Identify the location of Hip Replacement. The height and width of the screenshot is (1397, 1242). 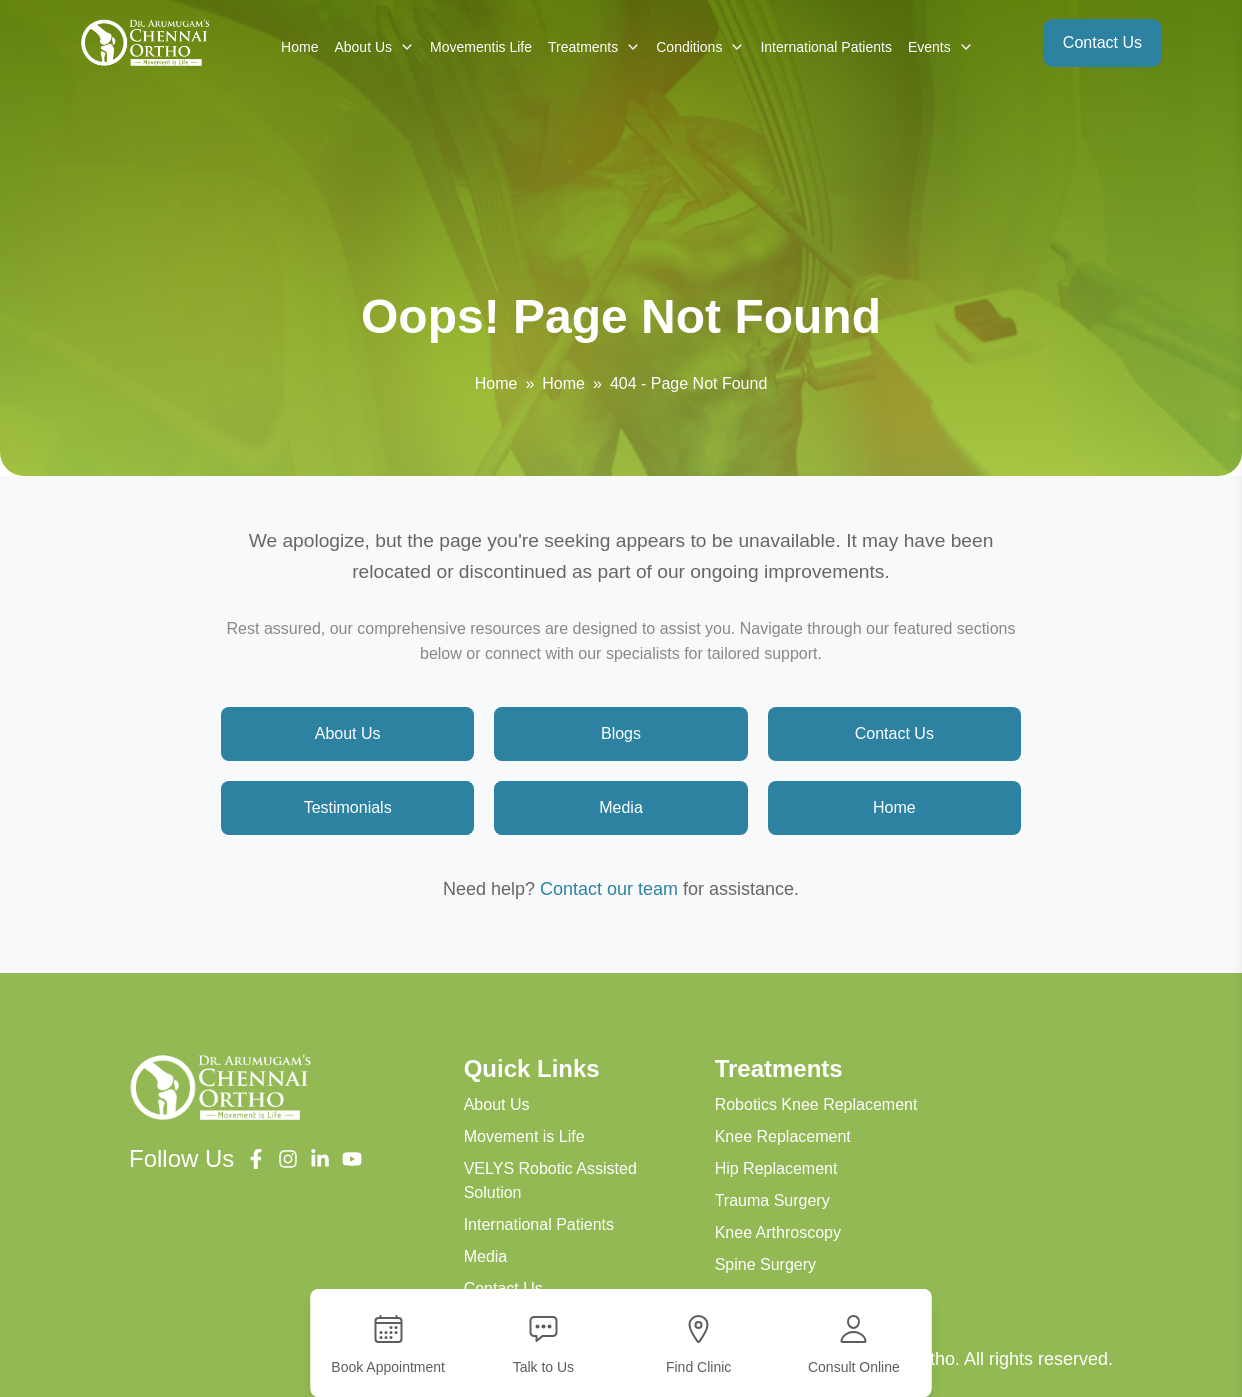
(776, 1168).